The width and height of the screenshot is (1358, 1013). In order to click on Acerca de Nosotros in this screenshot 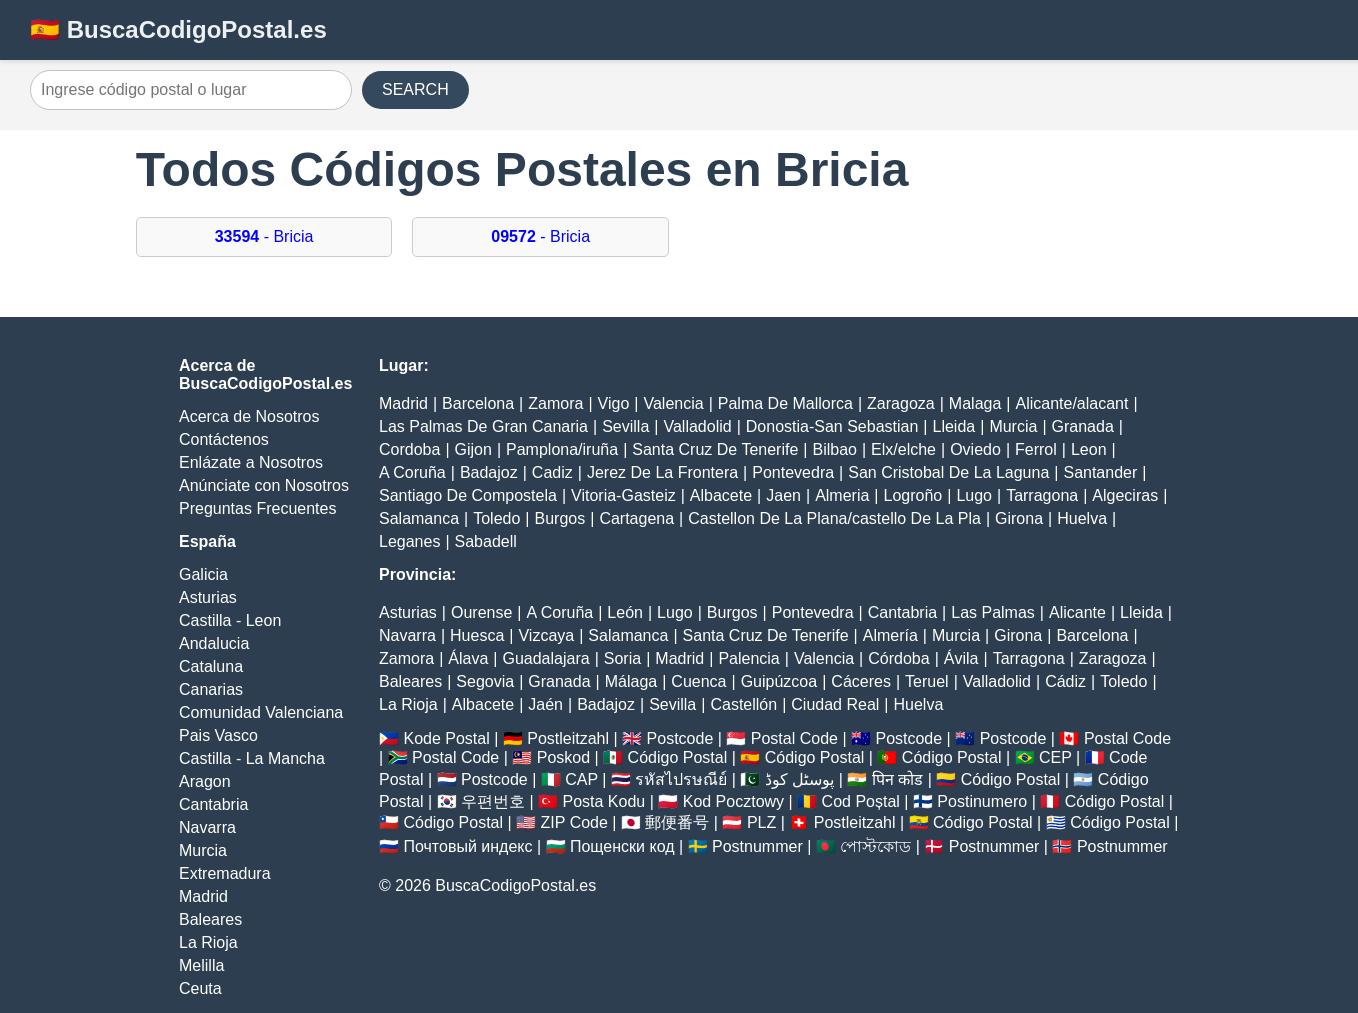, I will do `click(249, 416)`.